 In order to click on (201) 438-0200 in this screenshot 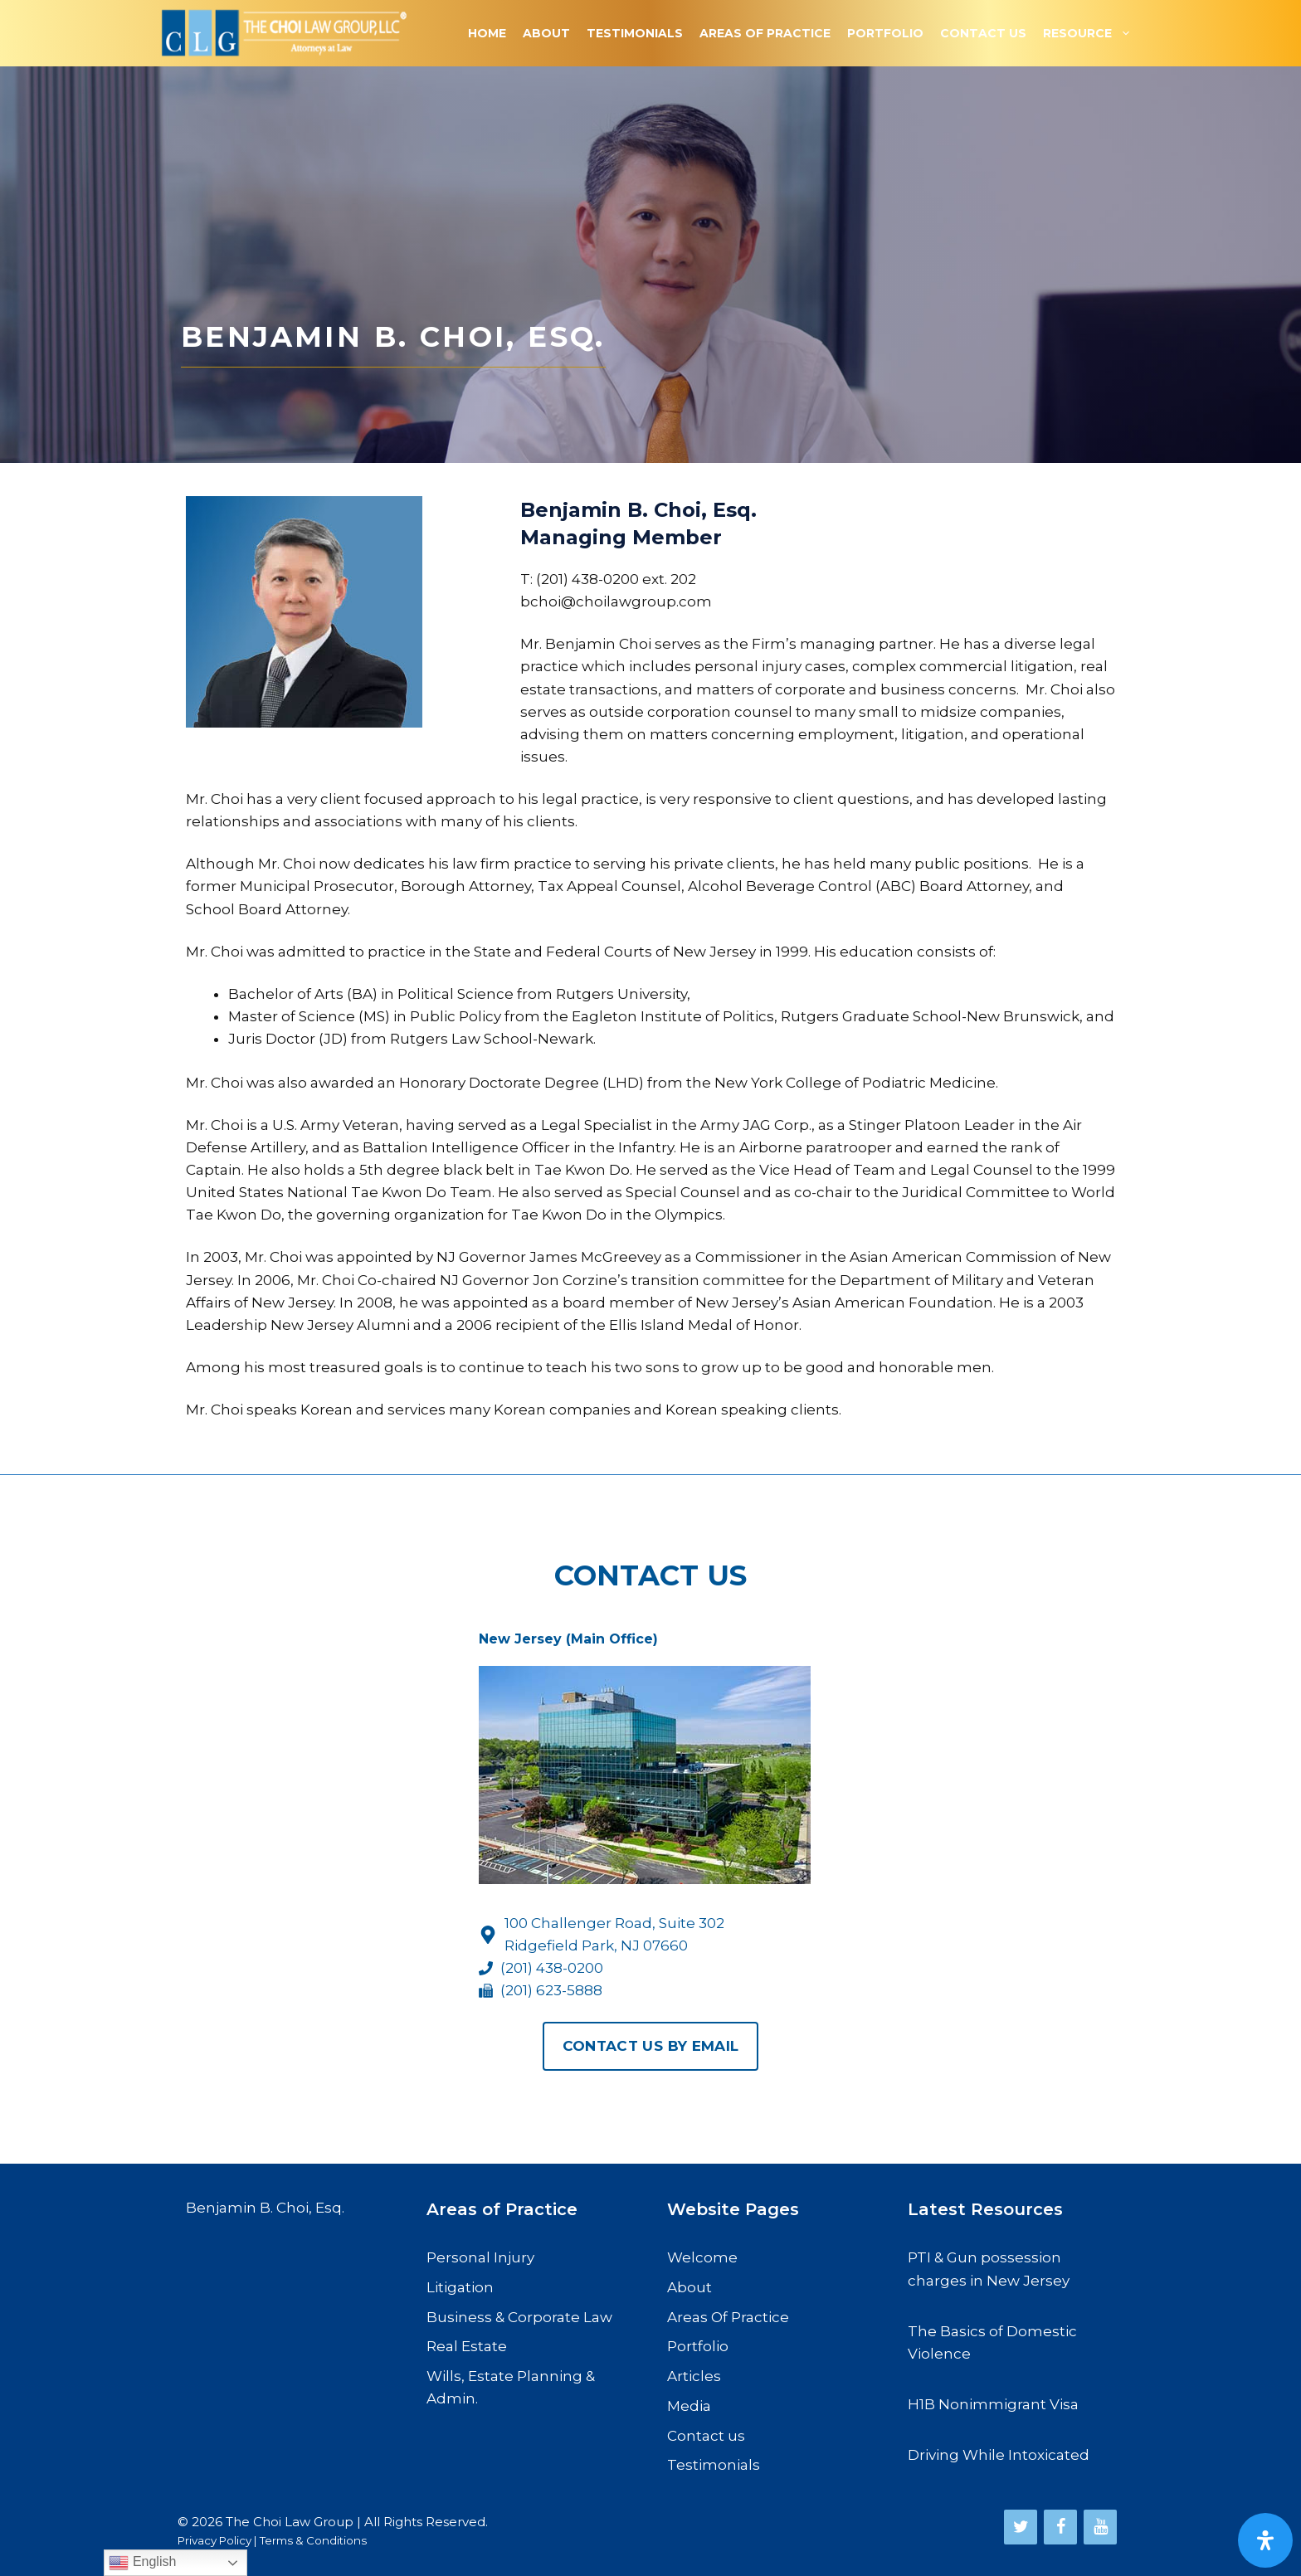, I will do `click(551, 1968)`.